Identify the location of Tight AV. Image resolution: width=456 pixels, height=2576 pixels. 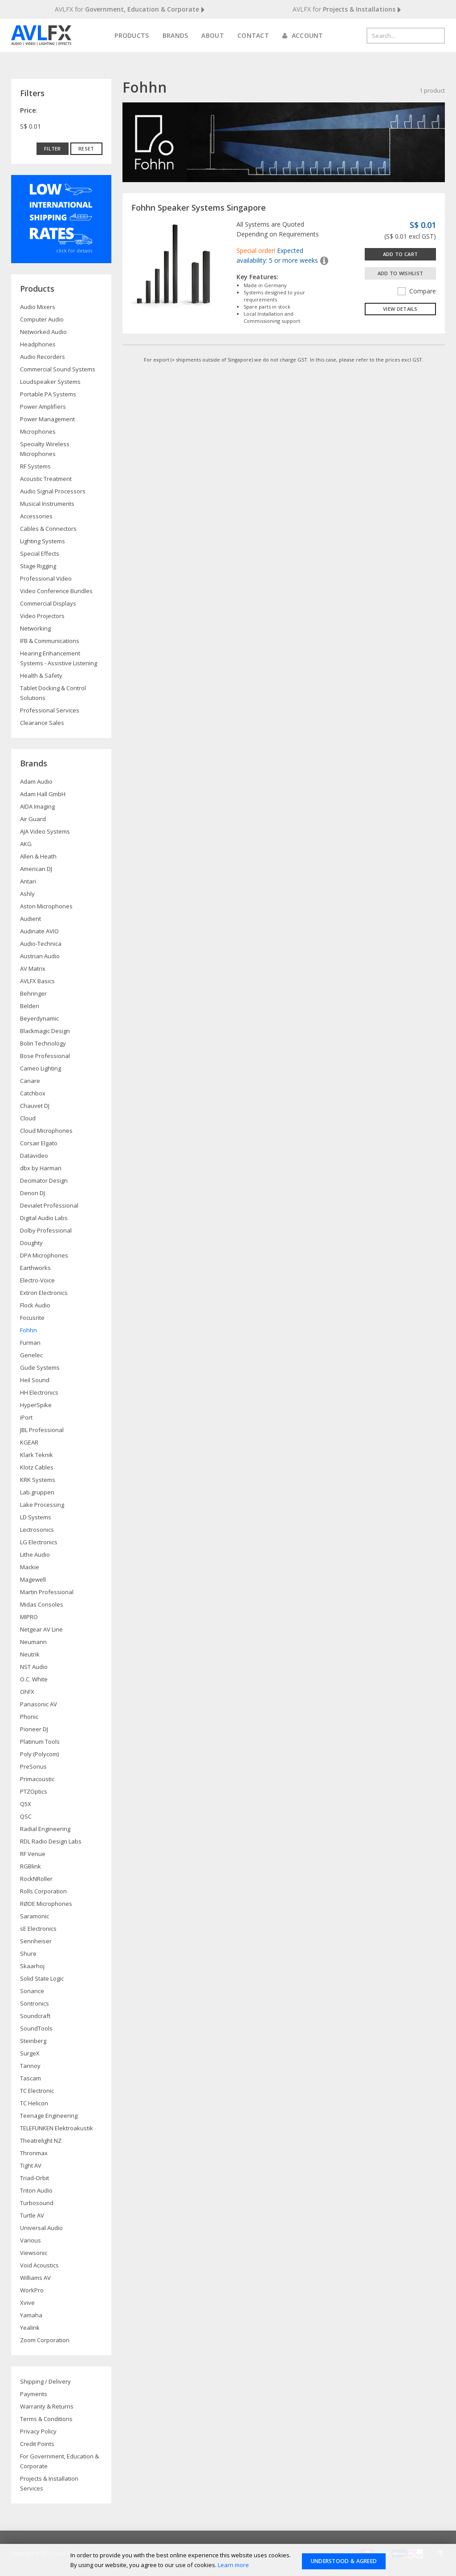
(30, 2165).